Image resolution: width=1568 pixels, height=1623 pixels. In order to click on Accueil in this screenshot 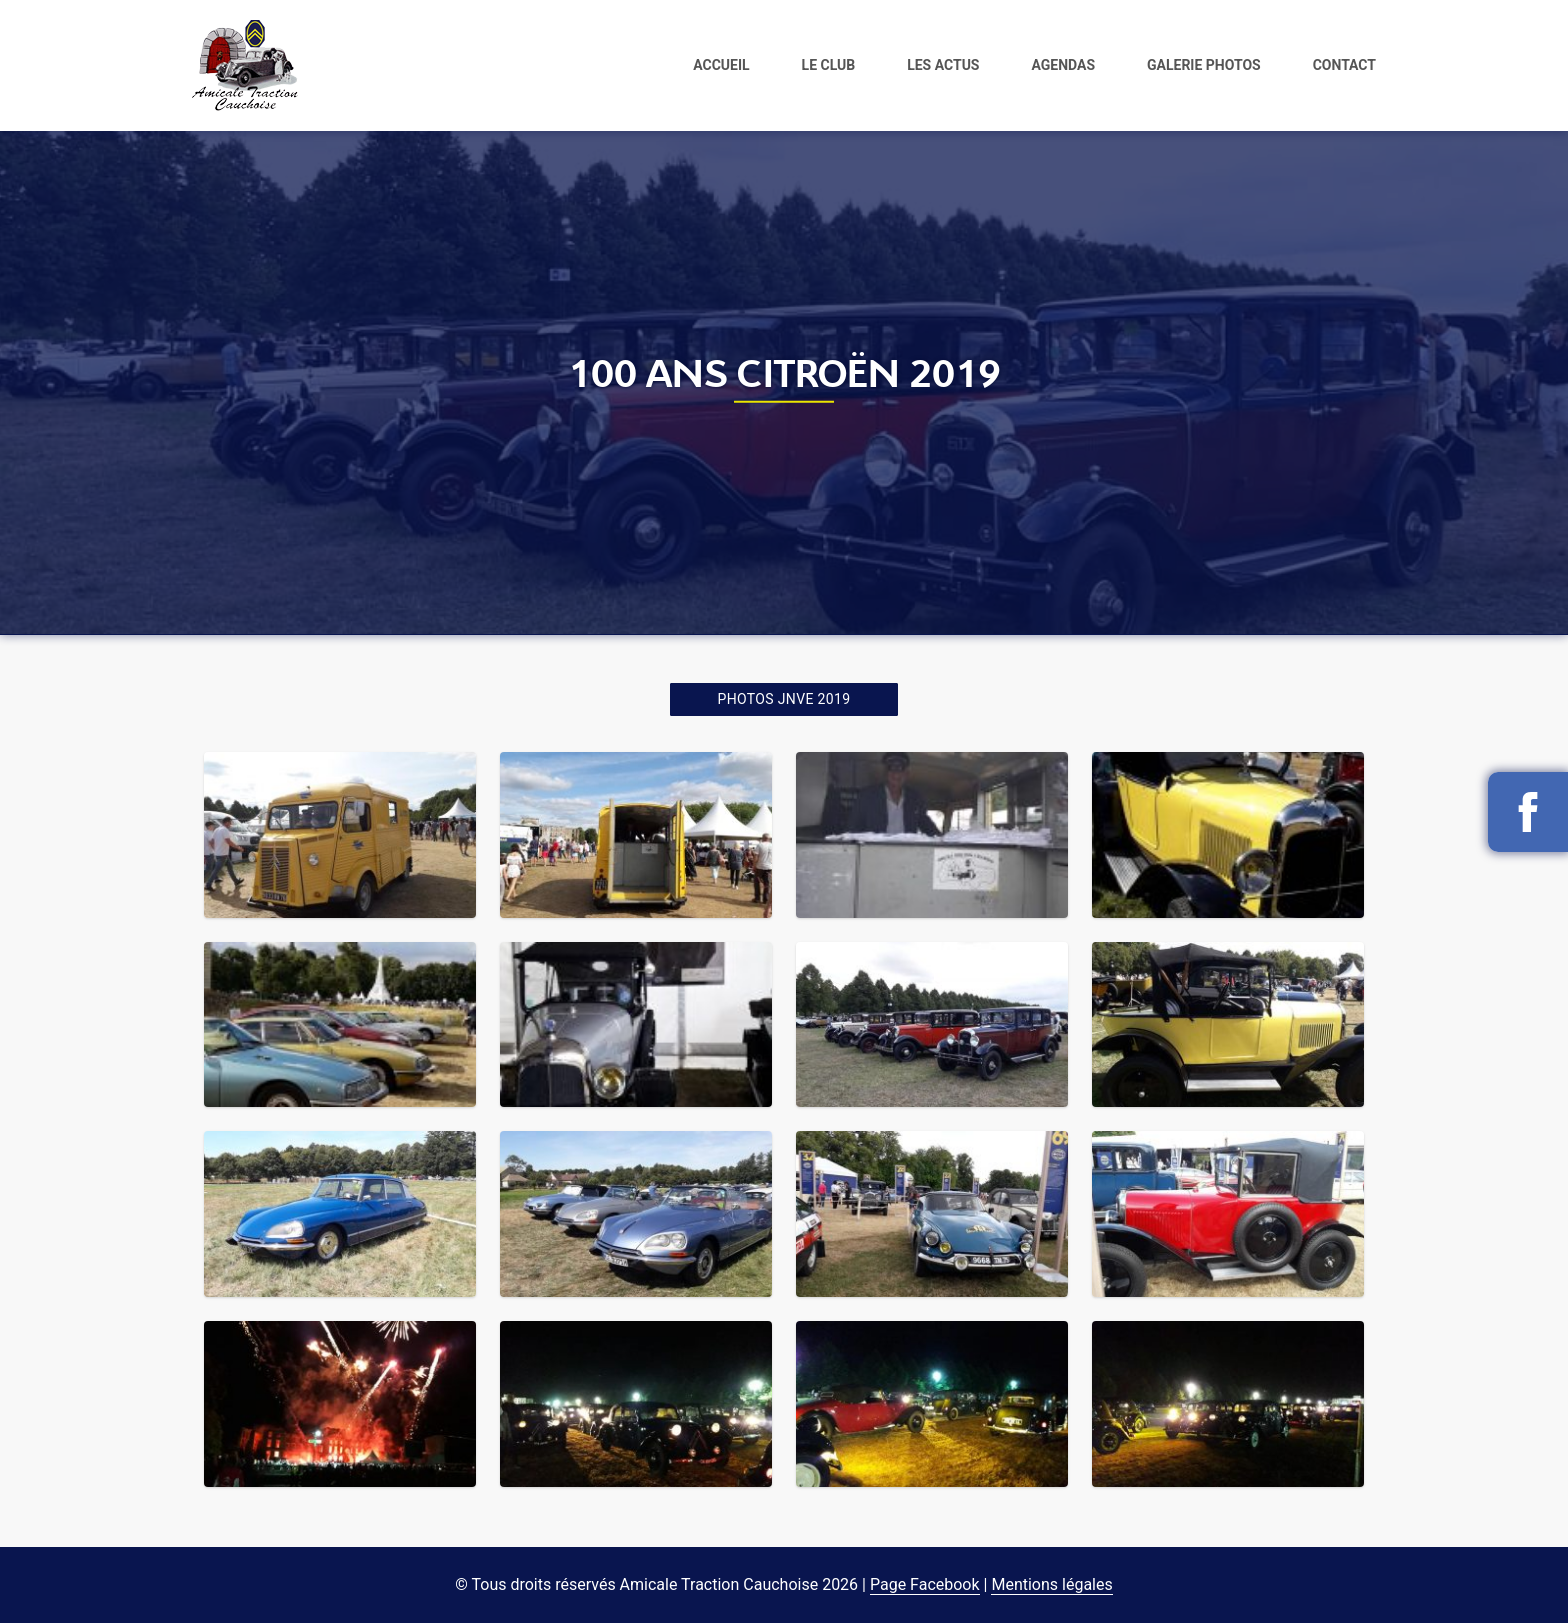, I will do `click(721, 64)`.